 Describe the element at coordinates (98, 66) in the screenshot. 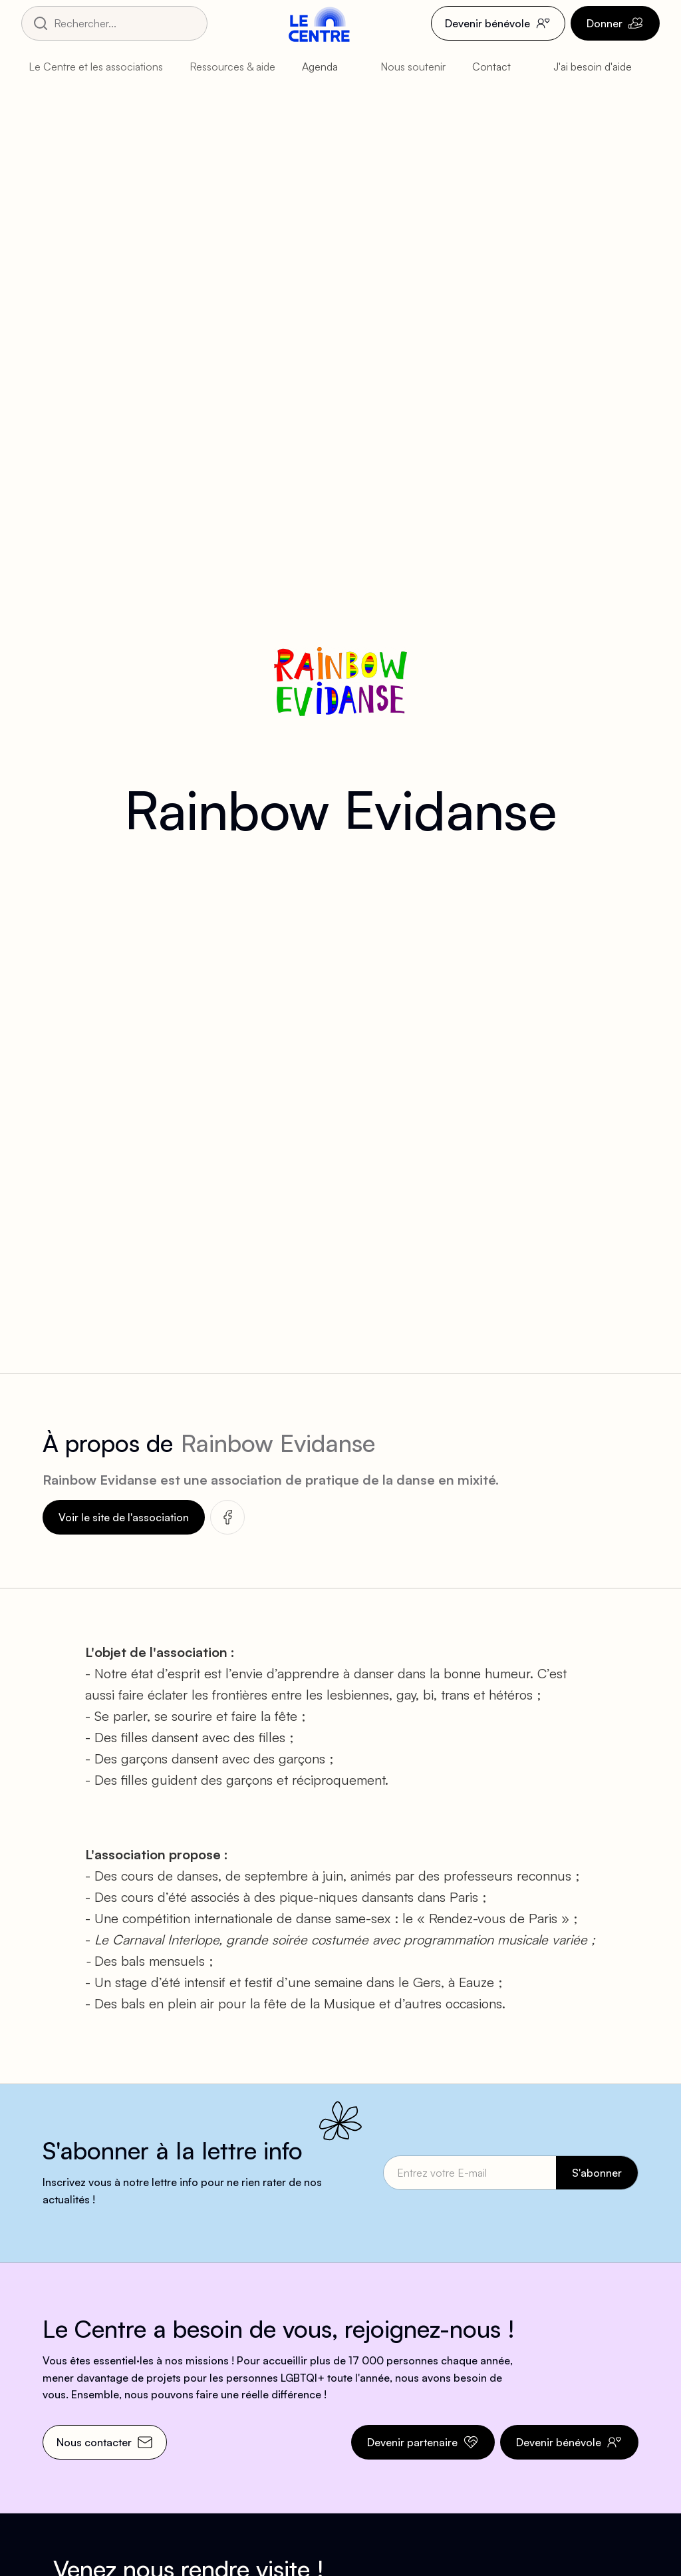

I see `[button]` at that location.